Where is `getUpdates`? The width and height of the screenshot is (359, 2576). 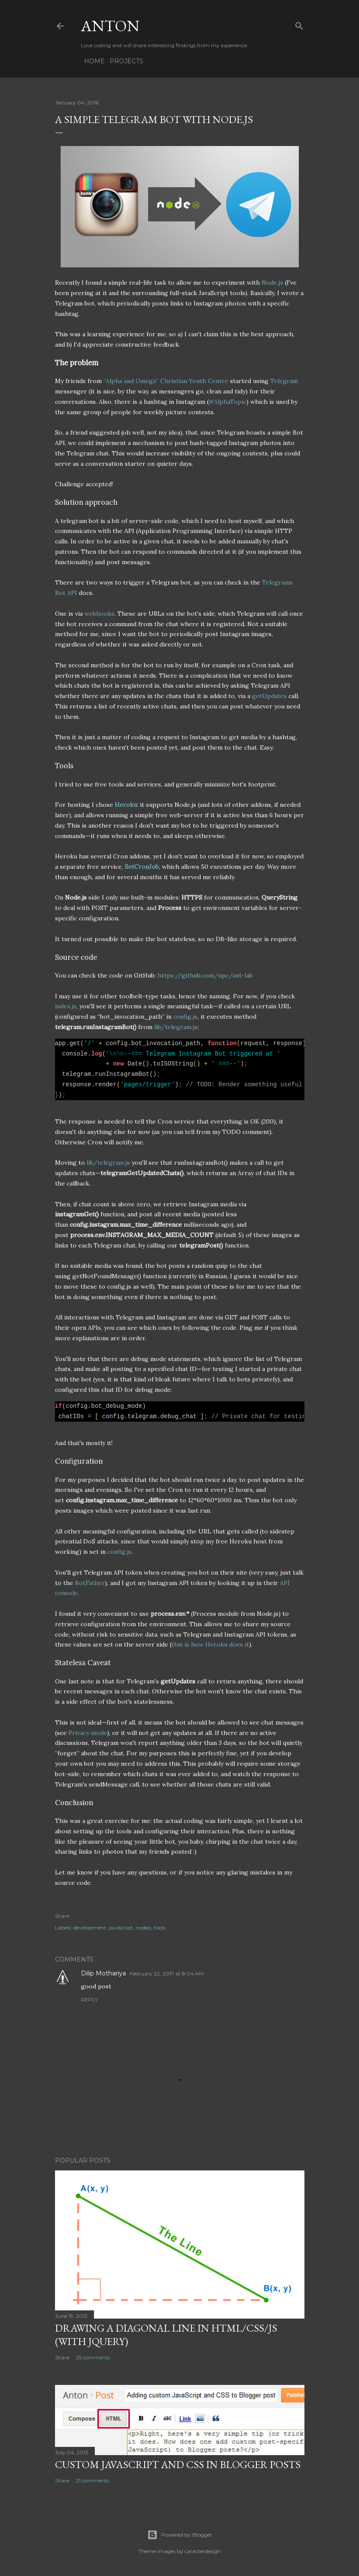 getUpdates is located at coordinates (269, 696).